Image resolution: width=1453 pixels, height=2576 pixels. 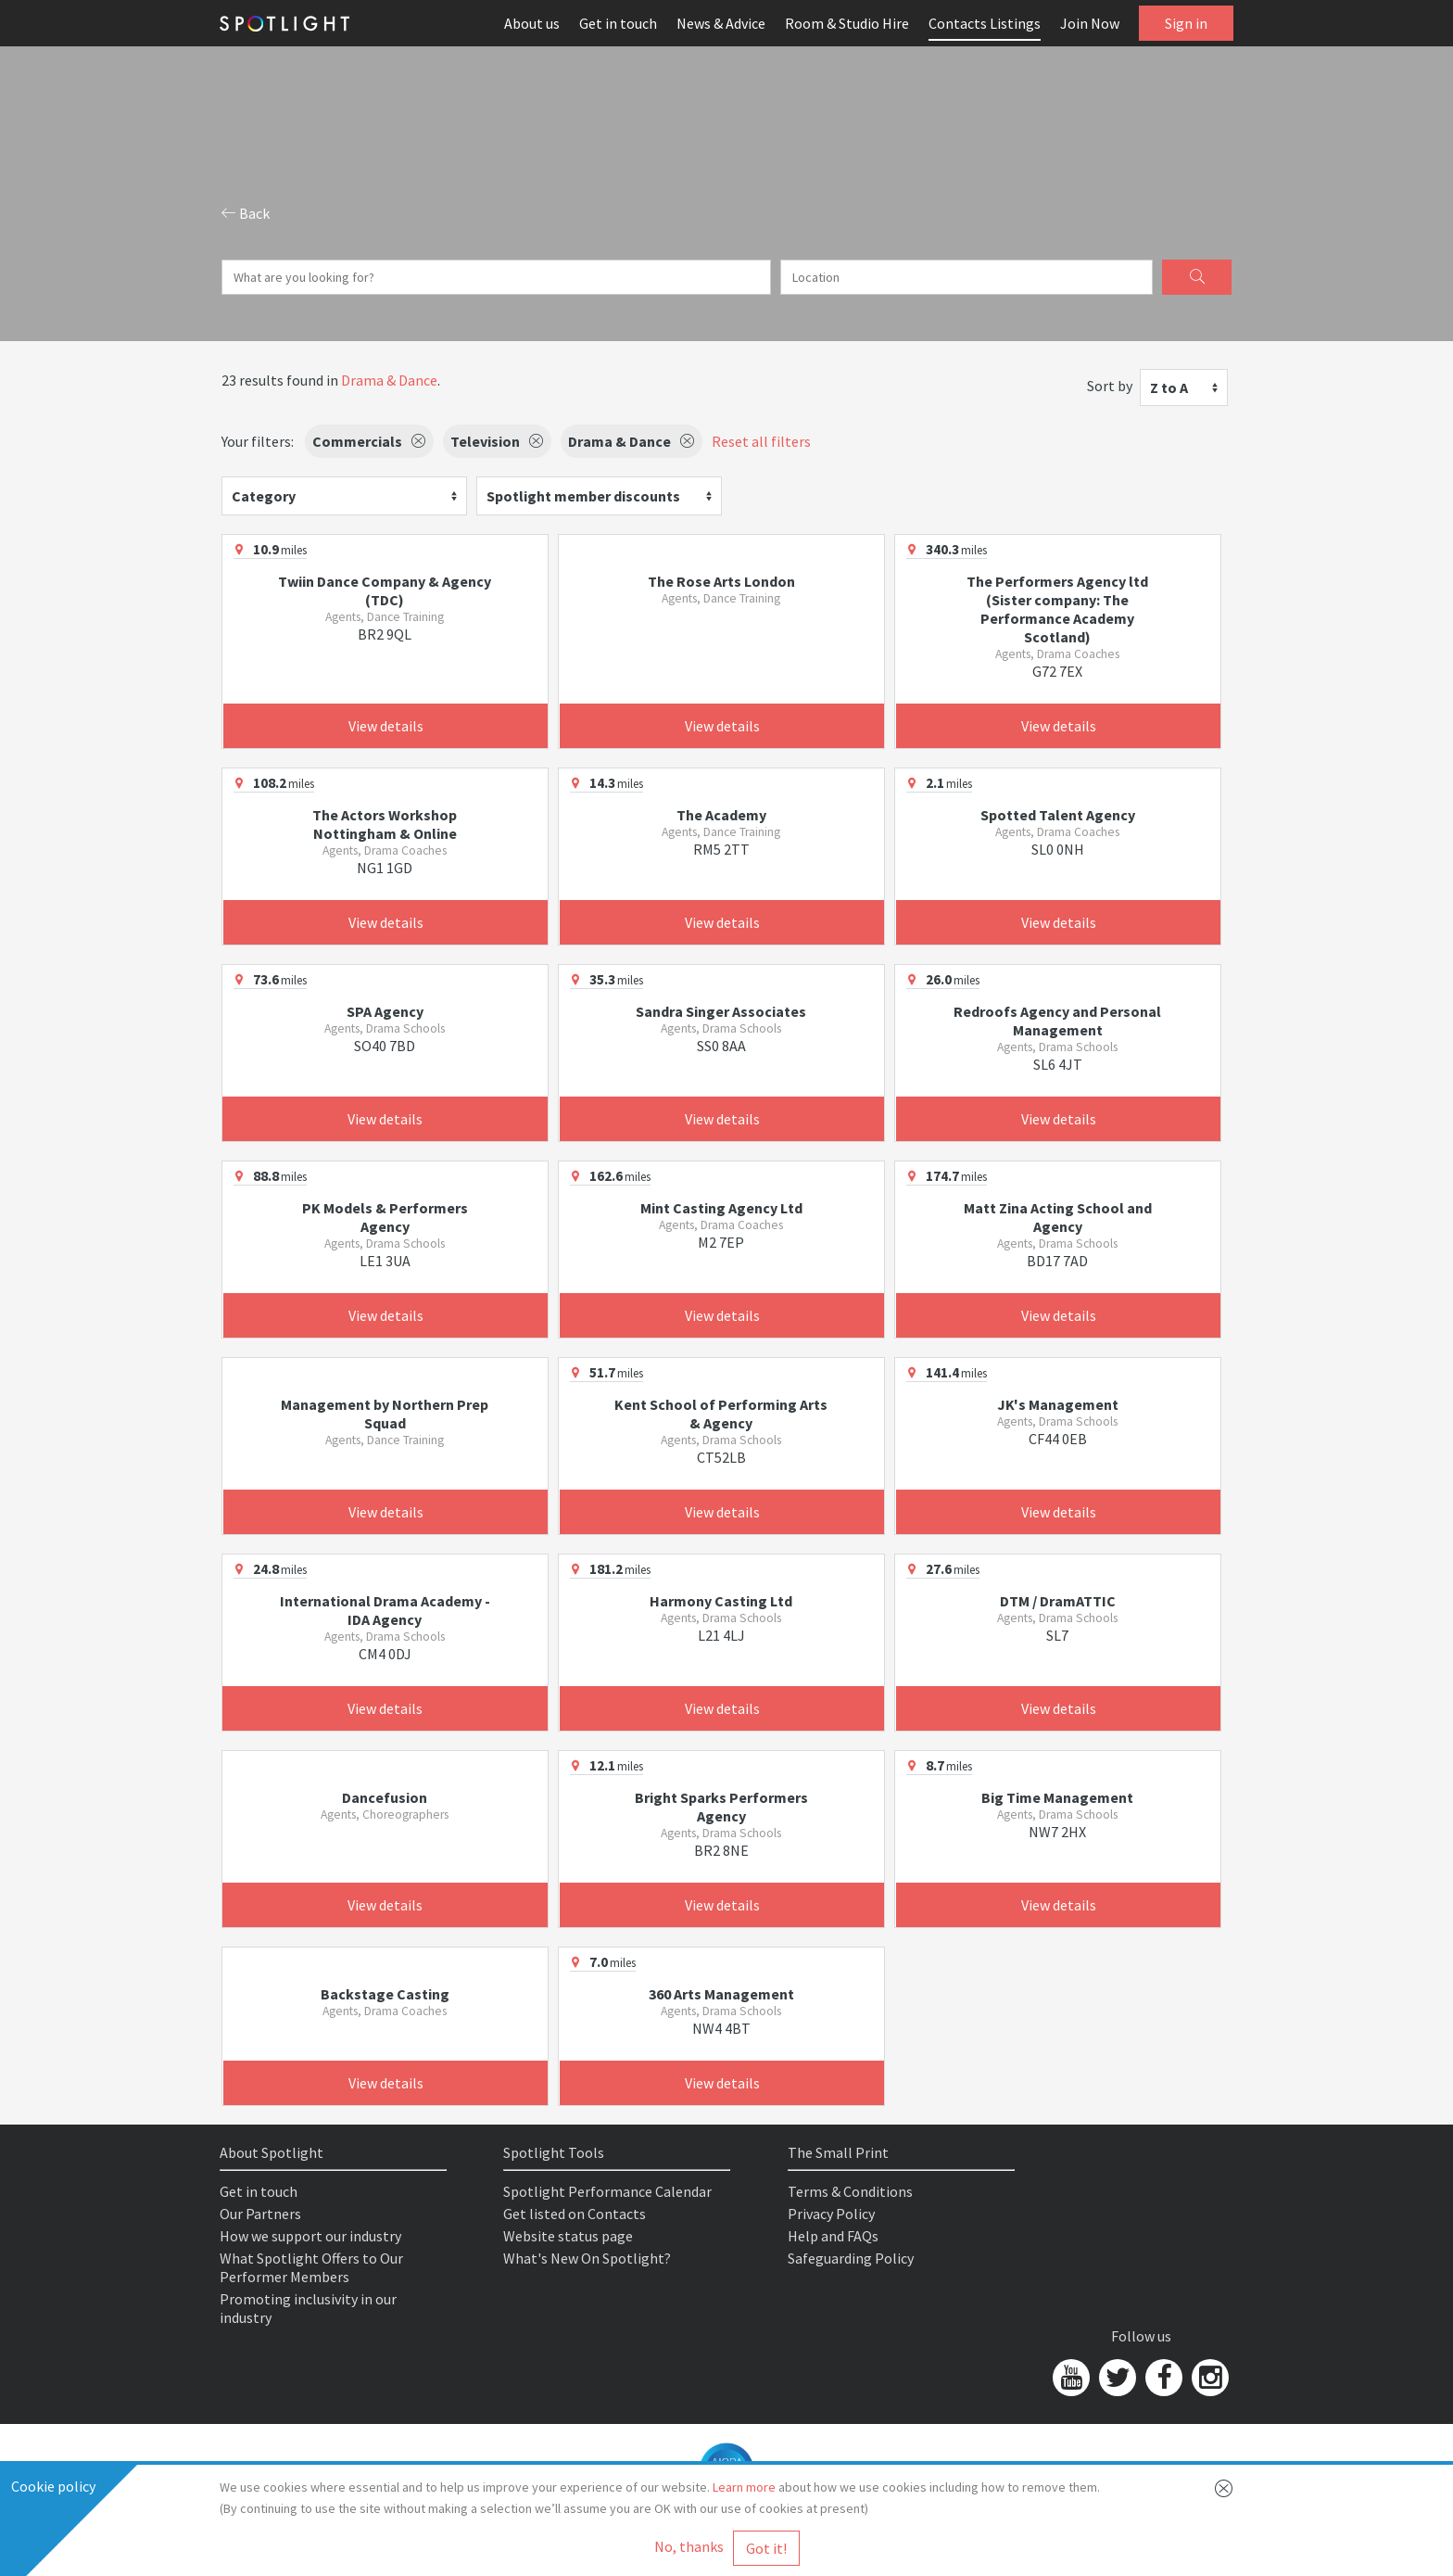 I want to click on Back, so click(x=245, y=213).